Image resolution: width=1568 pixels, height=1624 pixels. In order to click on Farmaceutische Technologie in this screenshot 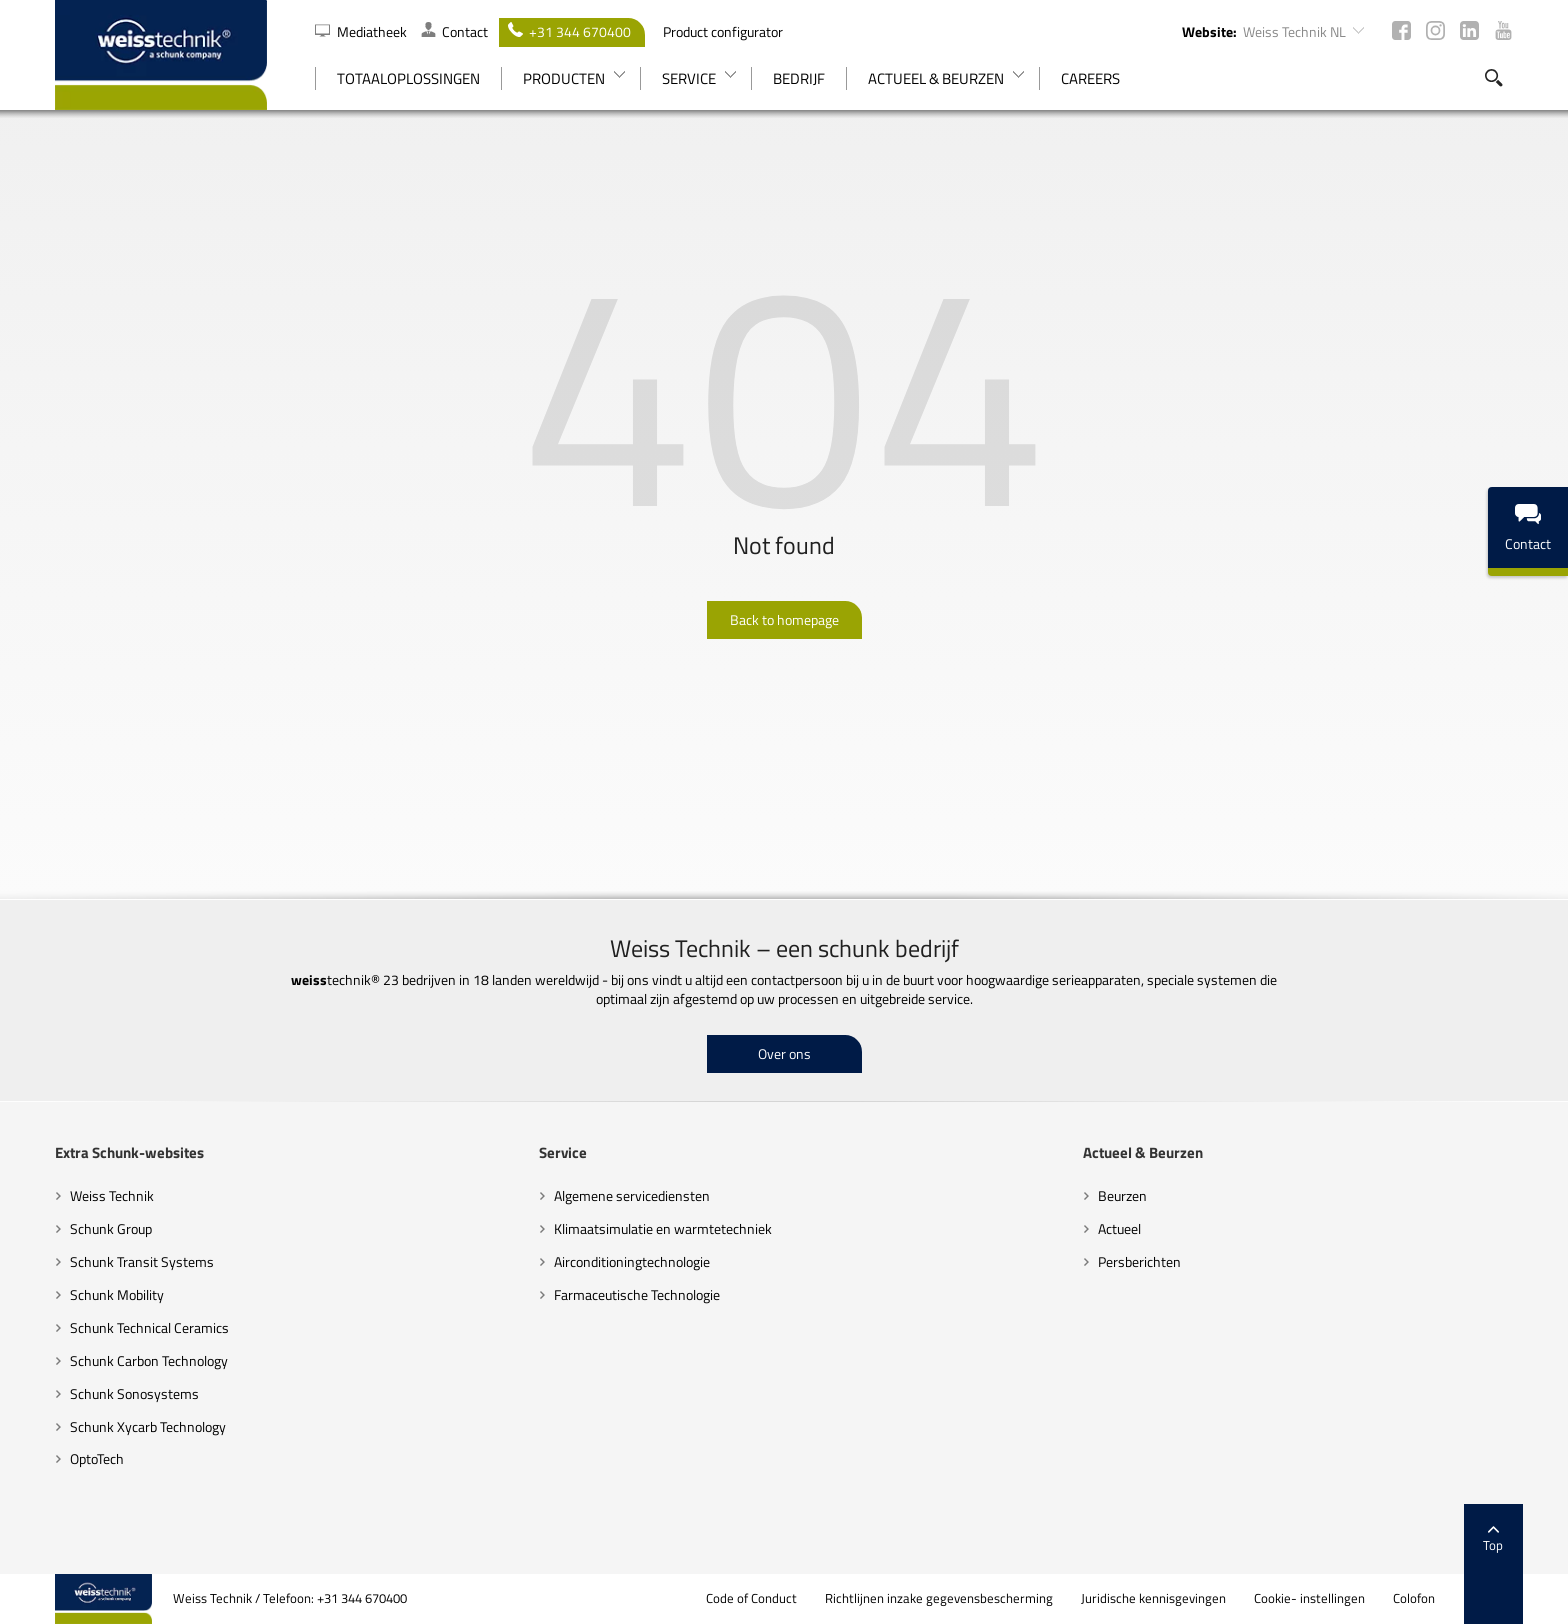, I will do `click(637, 1294)`.